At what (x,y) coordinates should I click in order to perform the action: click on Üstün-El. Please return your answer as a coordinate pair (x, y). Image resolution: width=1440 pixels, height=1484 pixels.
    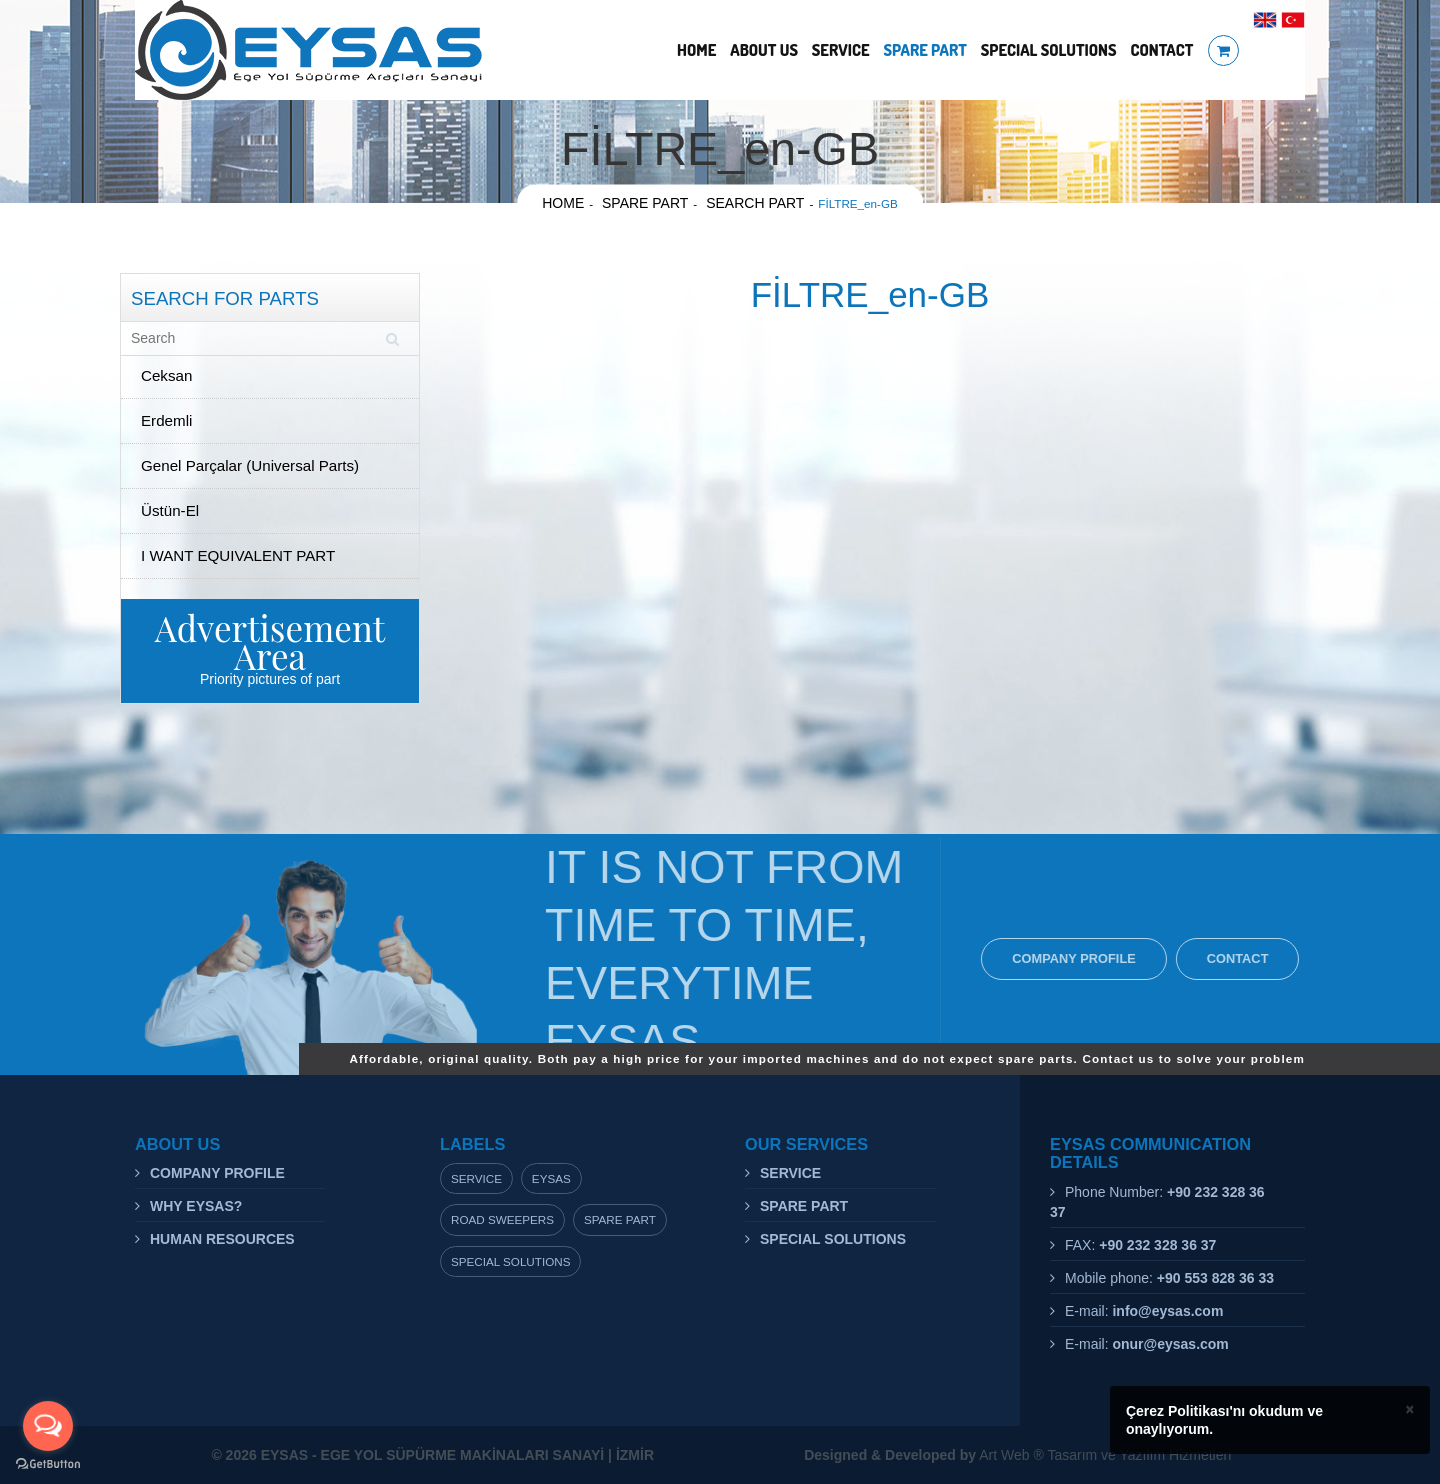
    Looking at the image, I should click on (170, 510).